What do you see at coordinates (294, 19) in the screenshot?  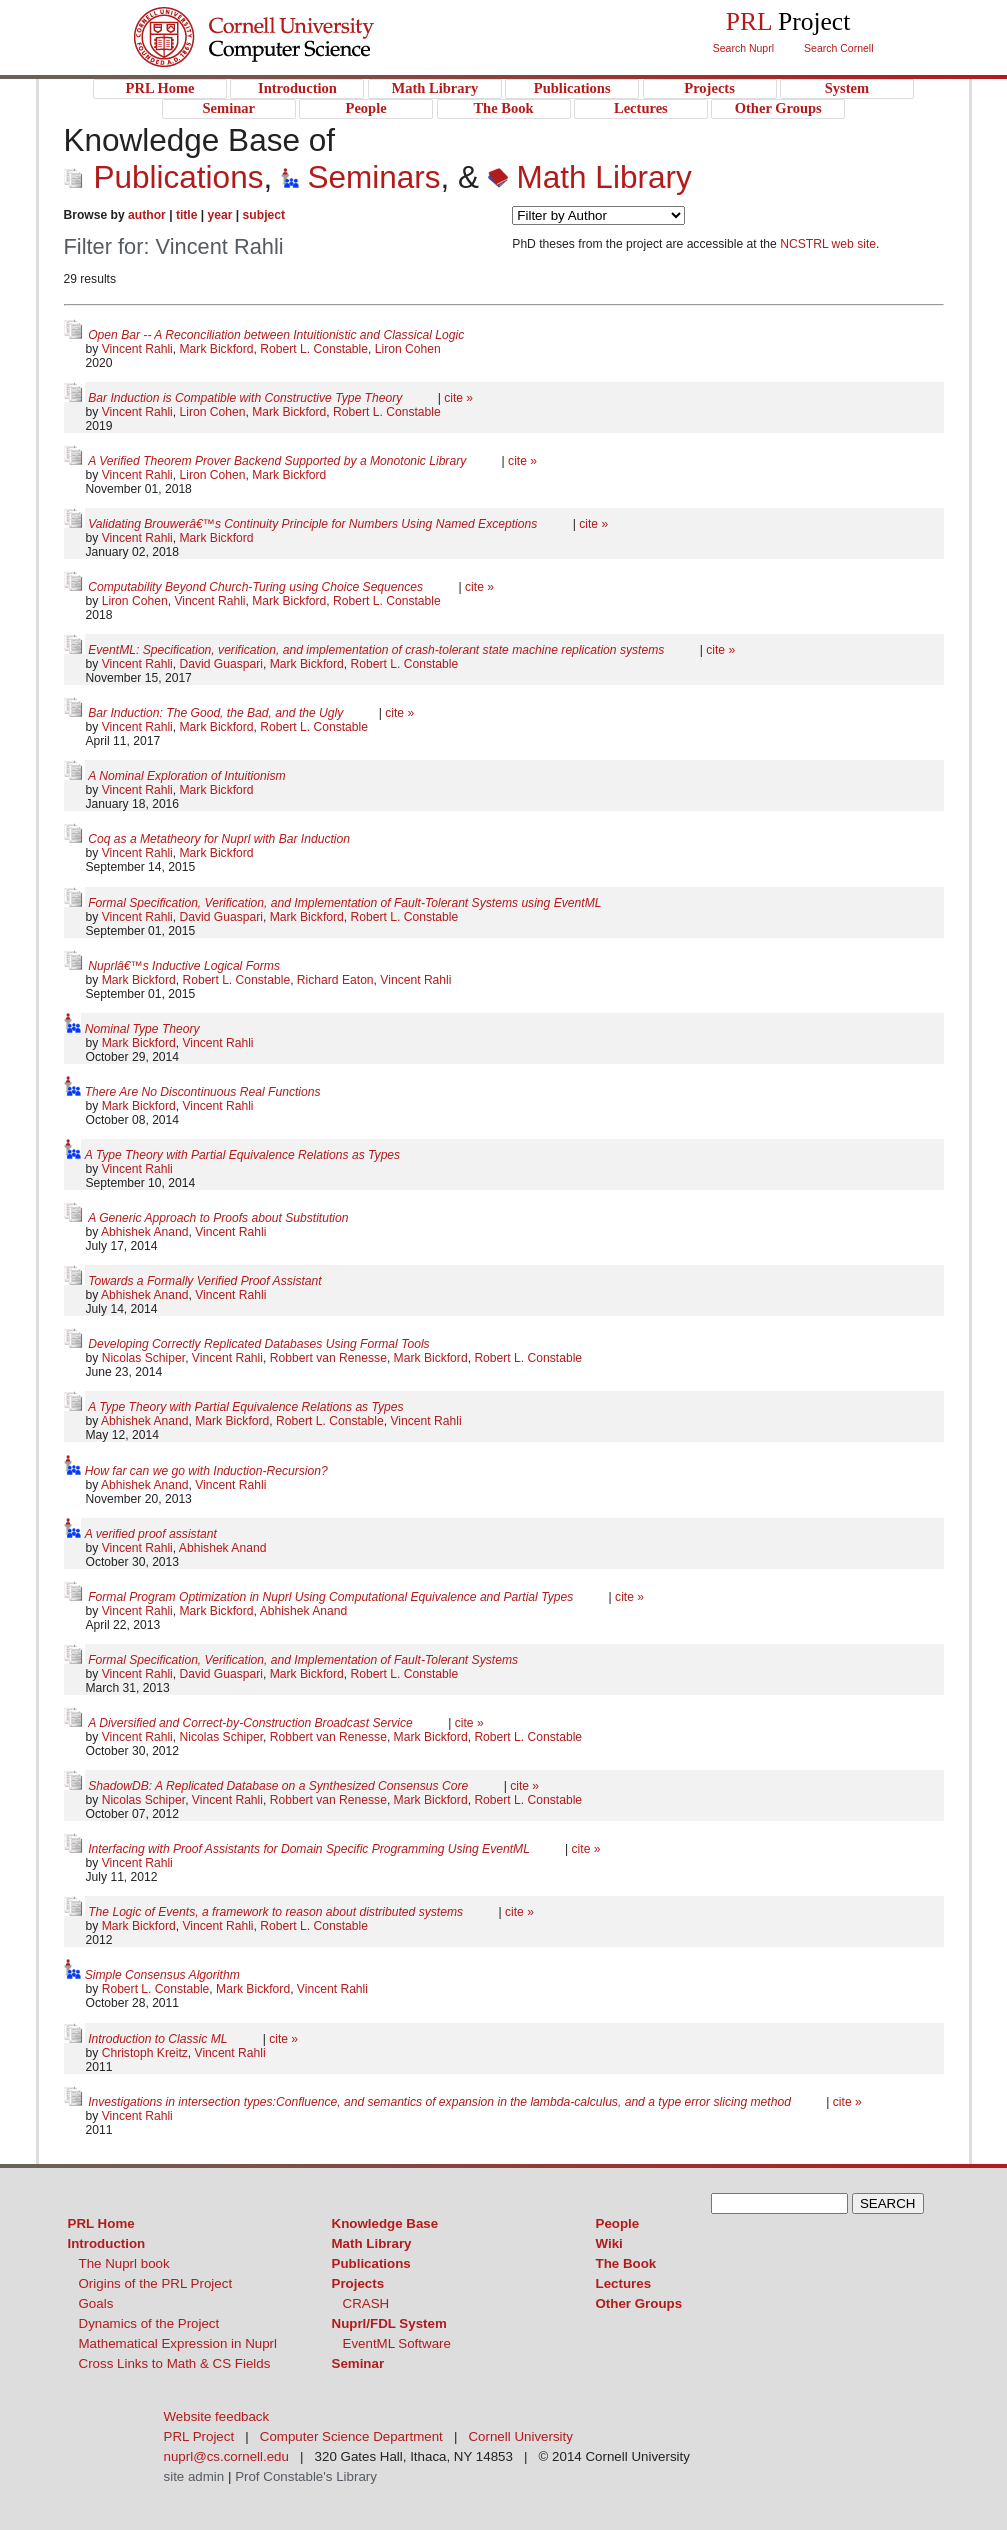 I see `Cornell University` at bounding box center [294, 19].